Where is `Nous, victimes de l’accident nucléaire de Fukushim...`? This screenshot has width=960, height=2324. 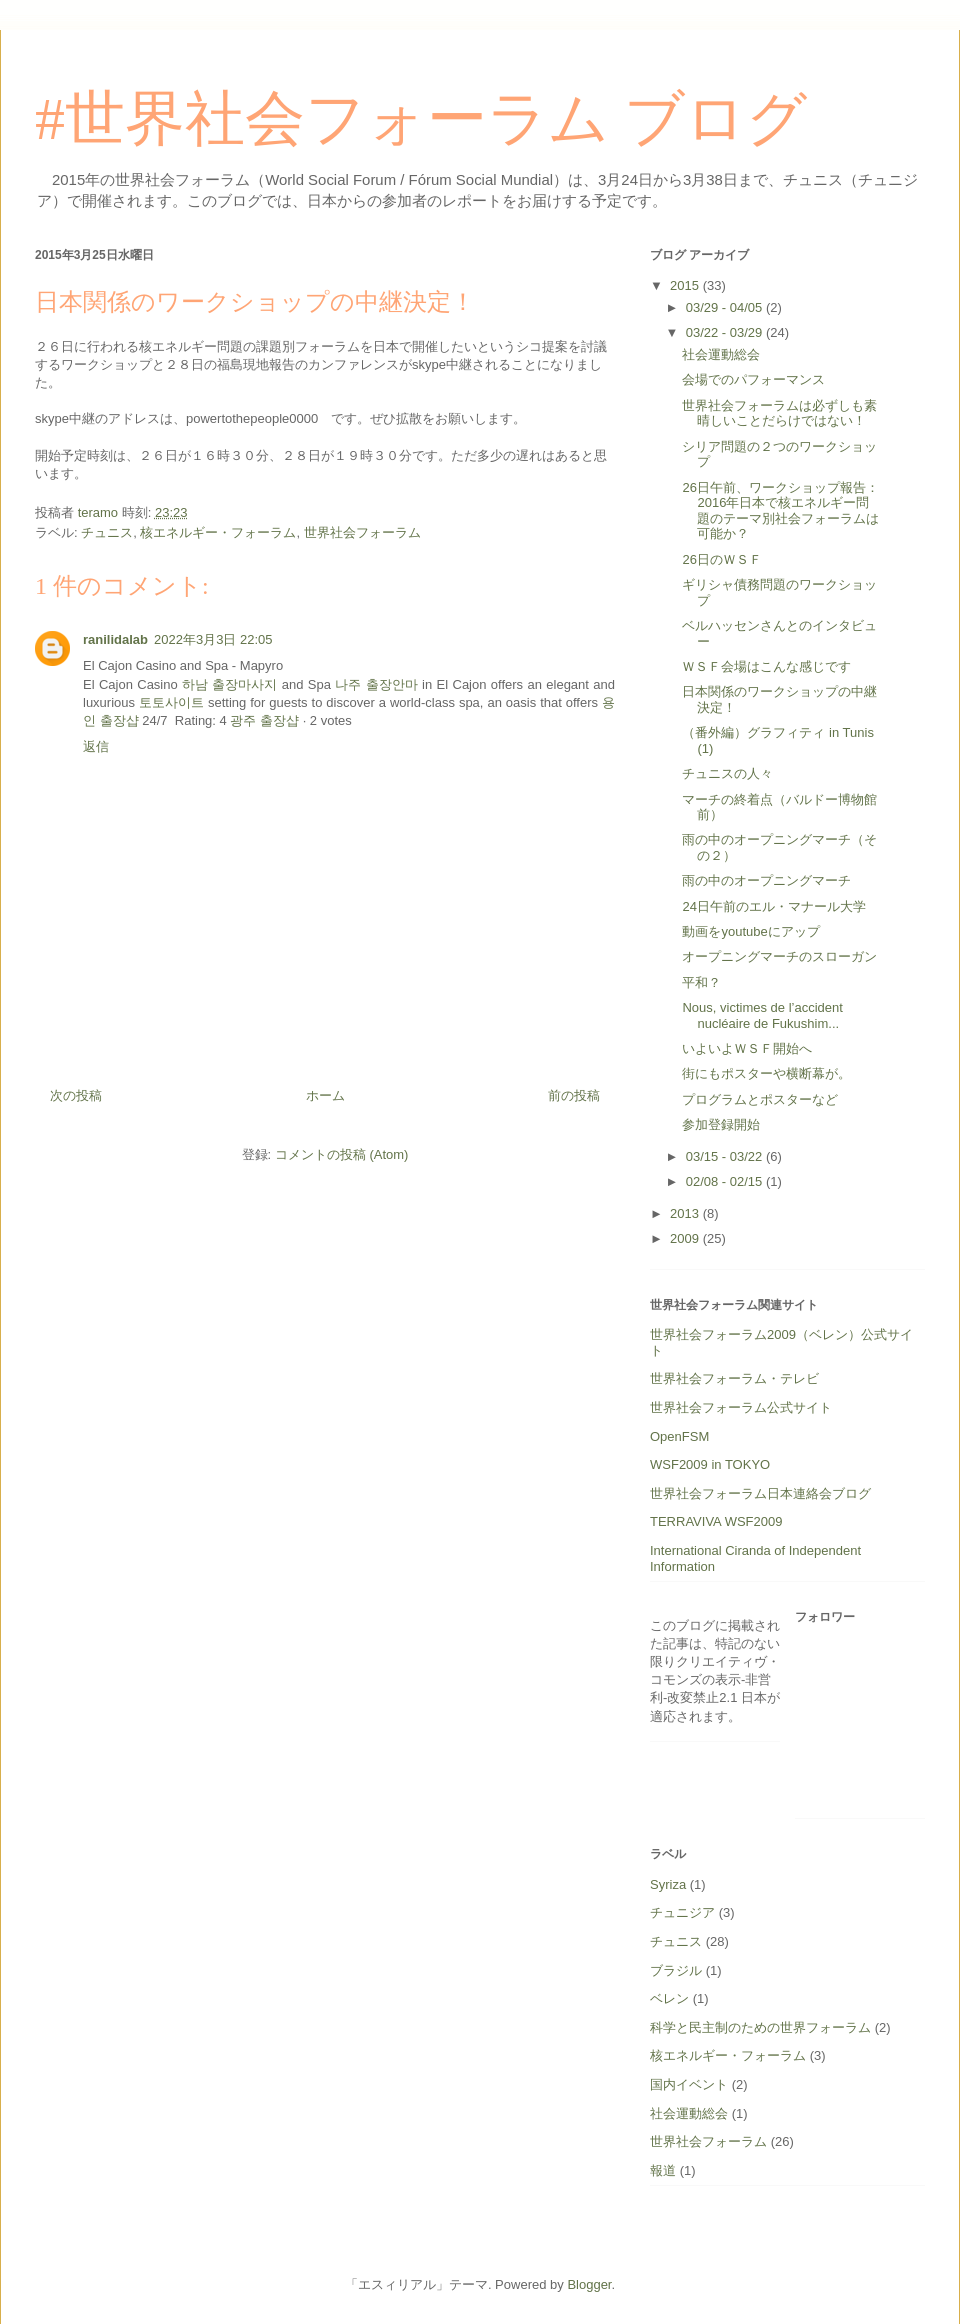
Nous, victimes de l’accident nucléaire de Fukushim... is located at coordinates (762, 1015).